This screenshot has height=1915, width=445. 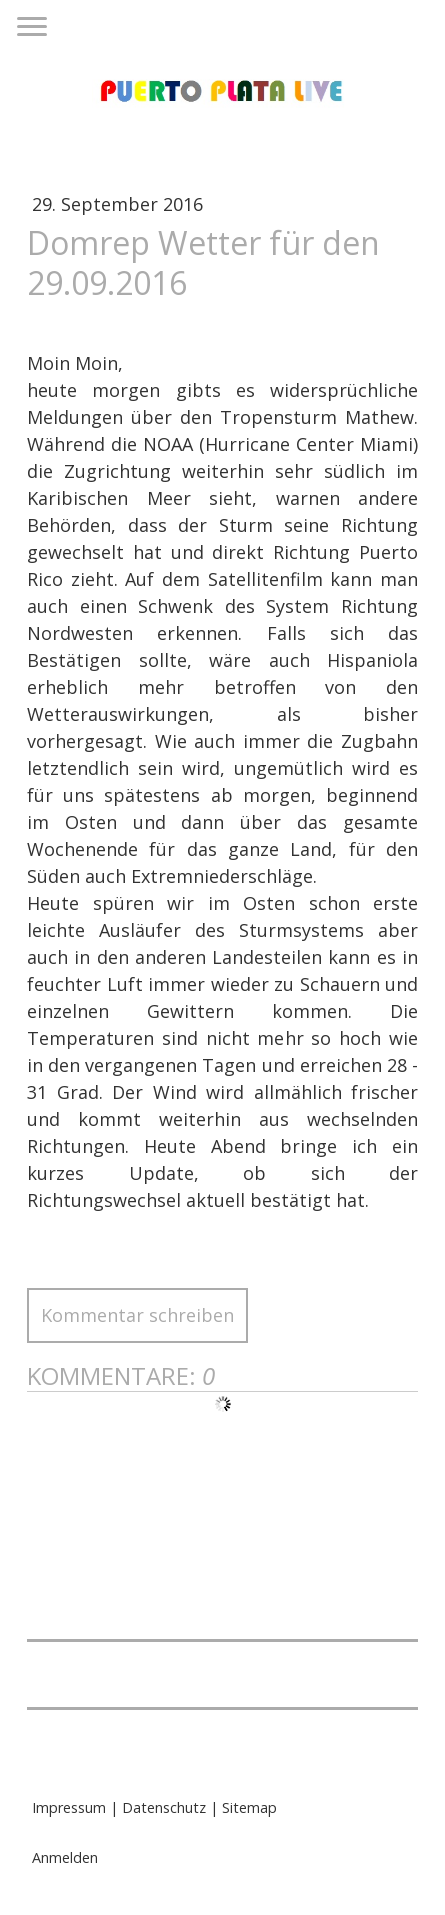 I want to click on Anmelden, so click(x=65, y=1857).